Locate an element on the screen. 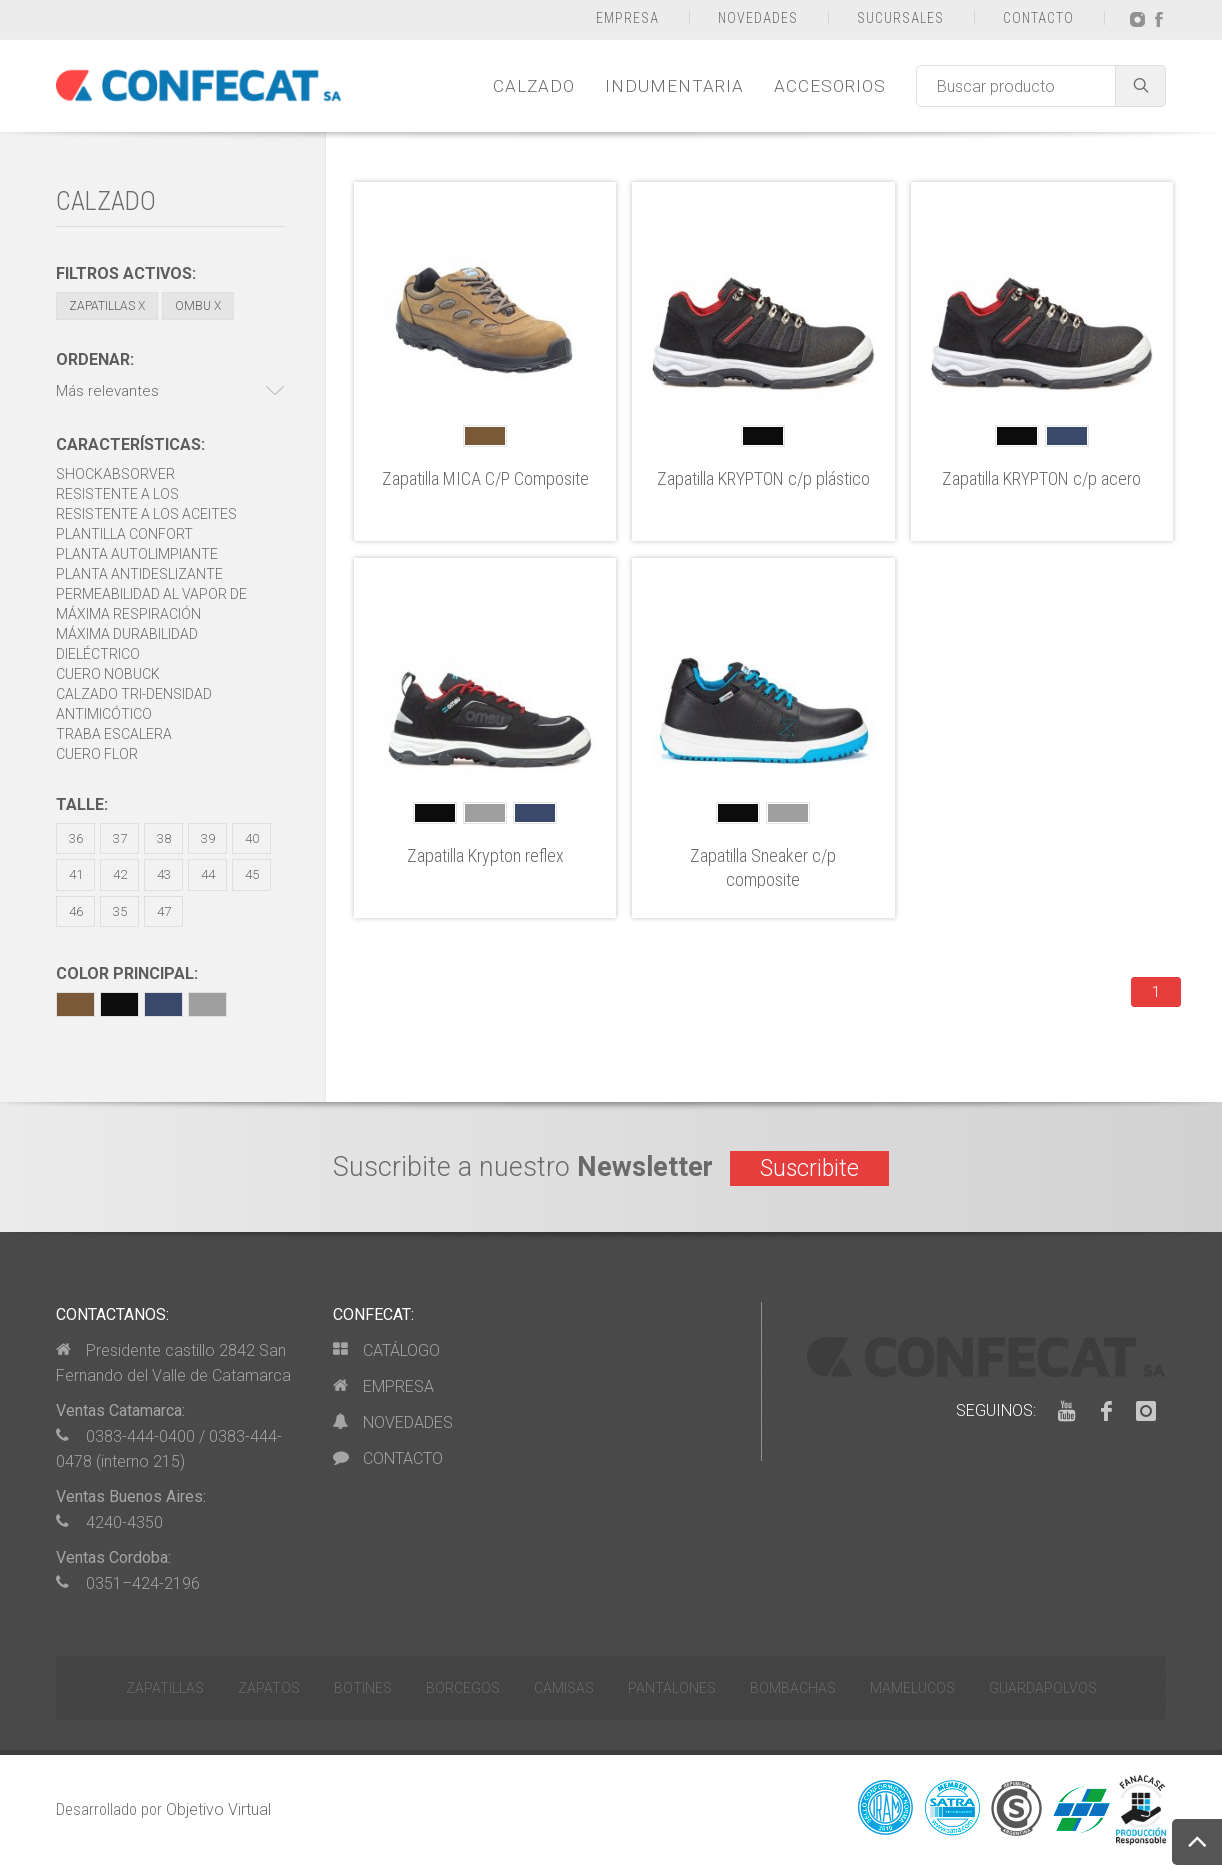  42 is located at coordinates (120, 874).